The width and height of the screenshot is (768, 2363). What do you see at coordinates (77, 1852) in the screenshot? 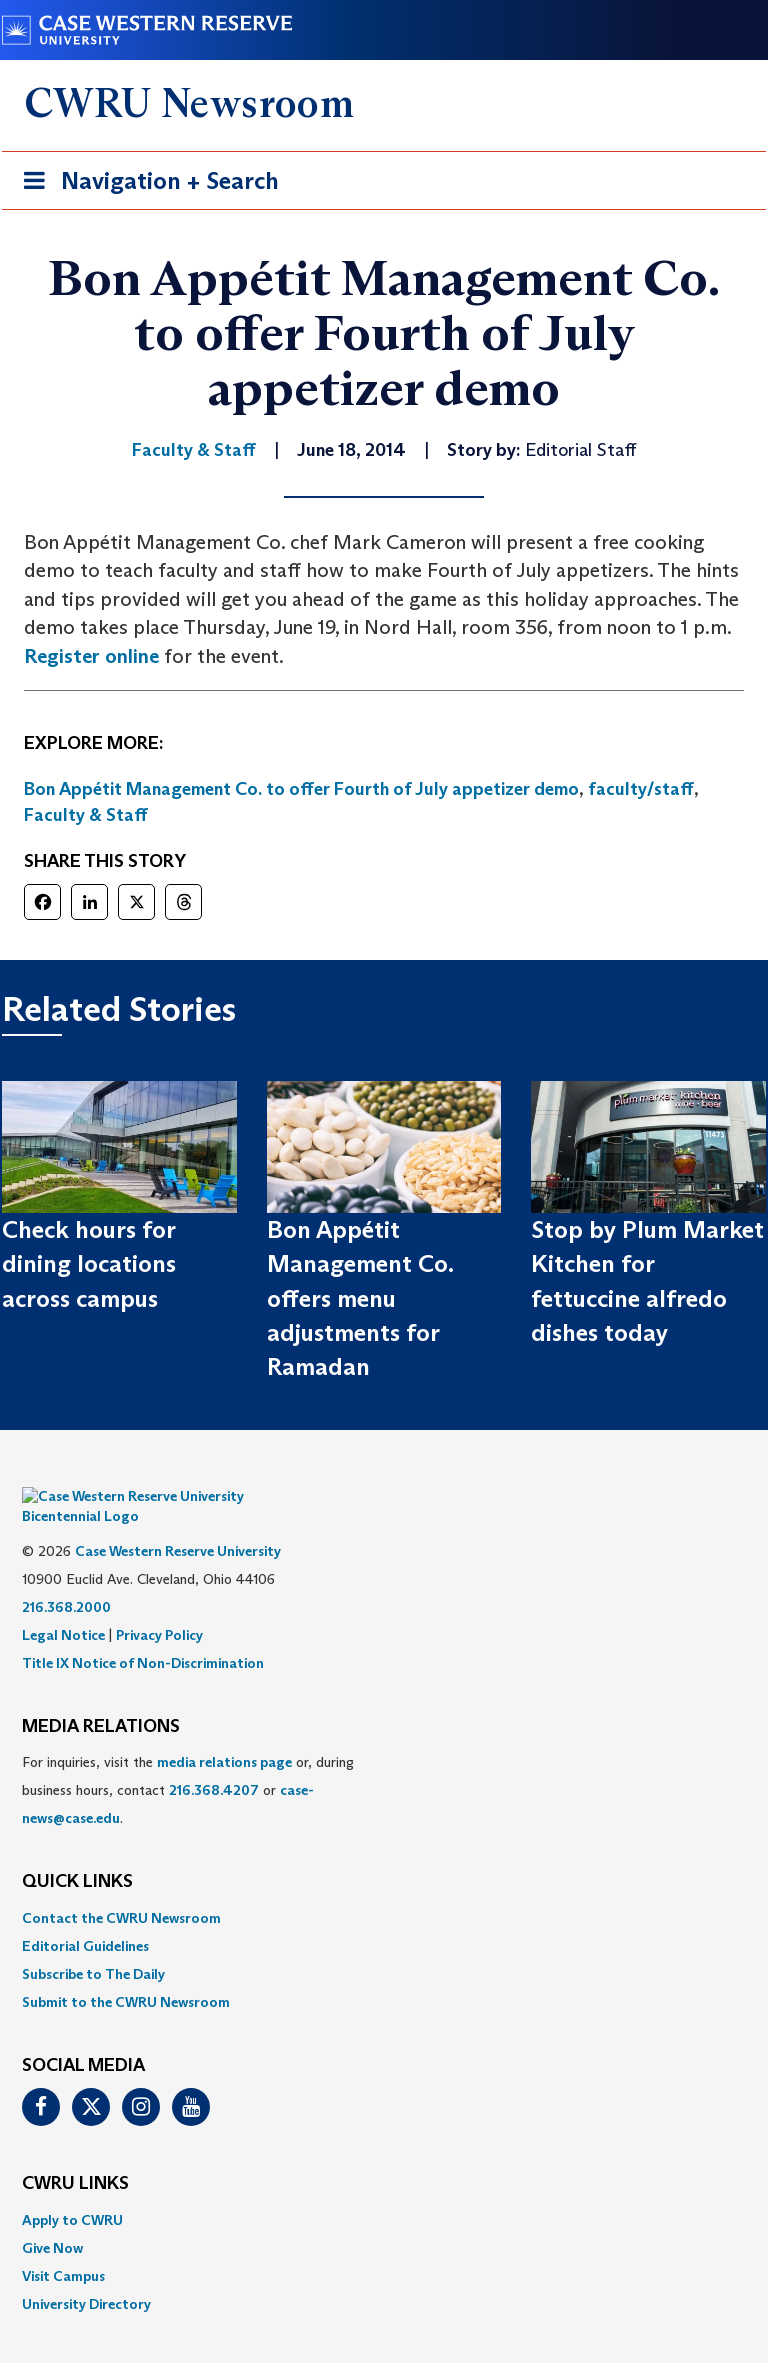
I see `QUICK LINKS` at bounding box center [77, 1852].